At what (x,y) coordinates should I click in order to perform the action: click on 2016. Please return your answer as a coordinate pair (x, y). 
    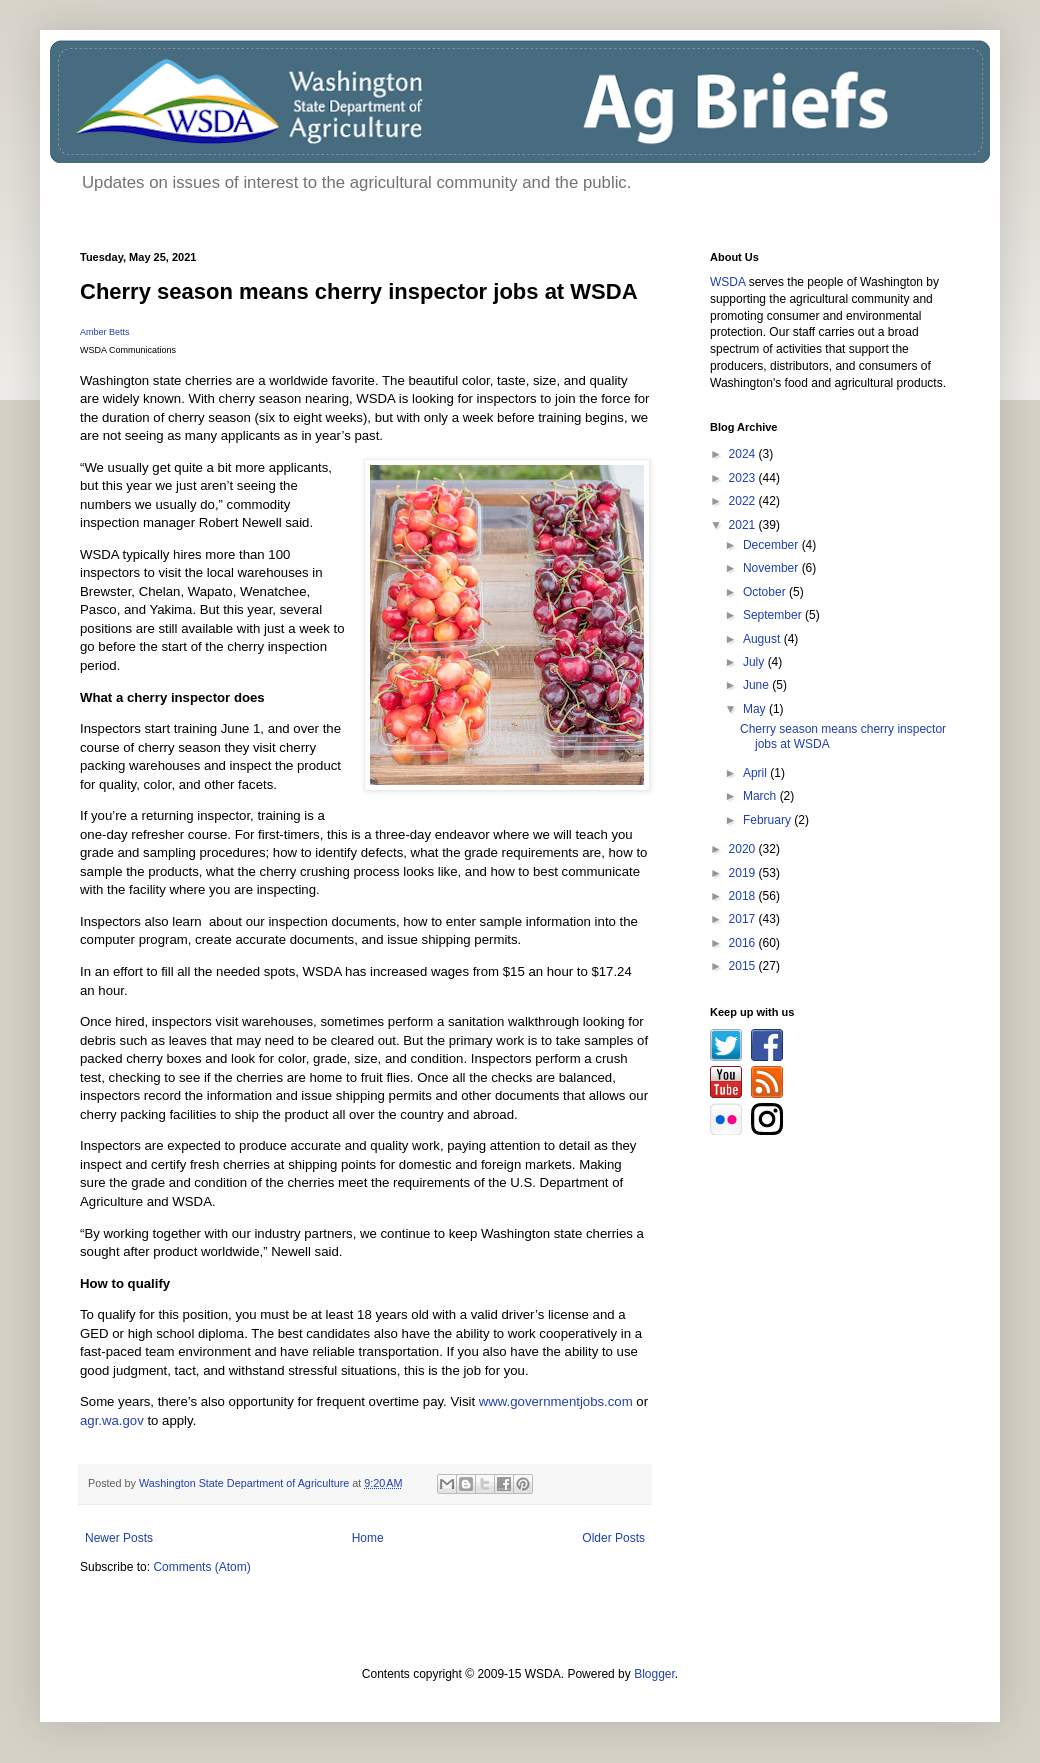
    Looking at the image, I should click on (744, 943).